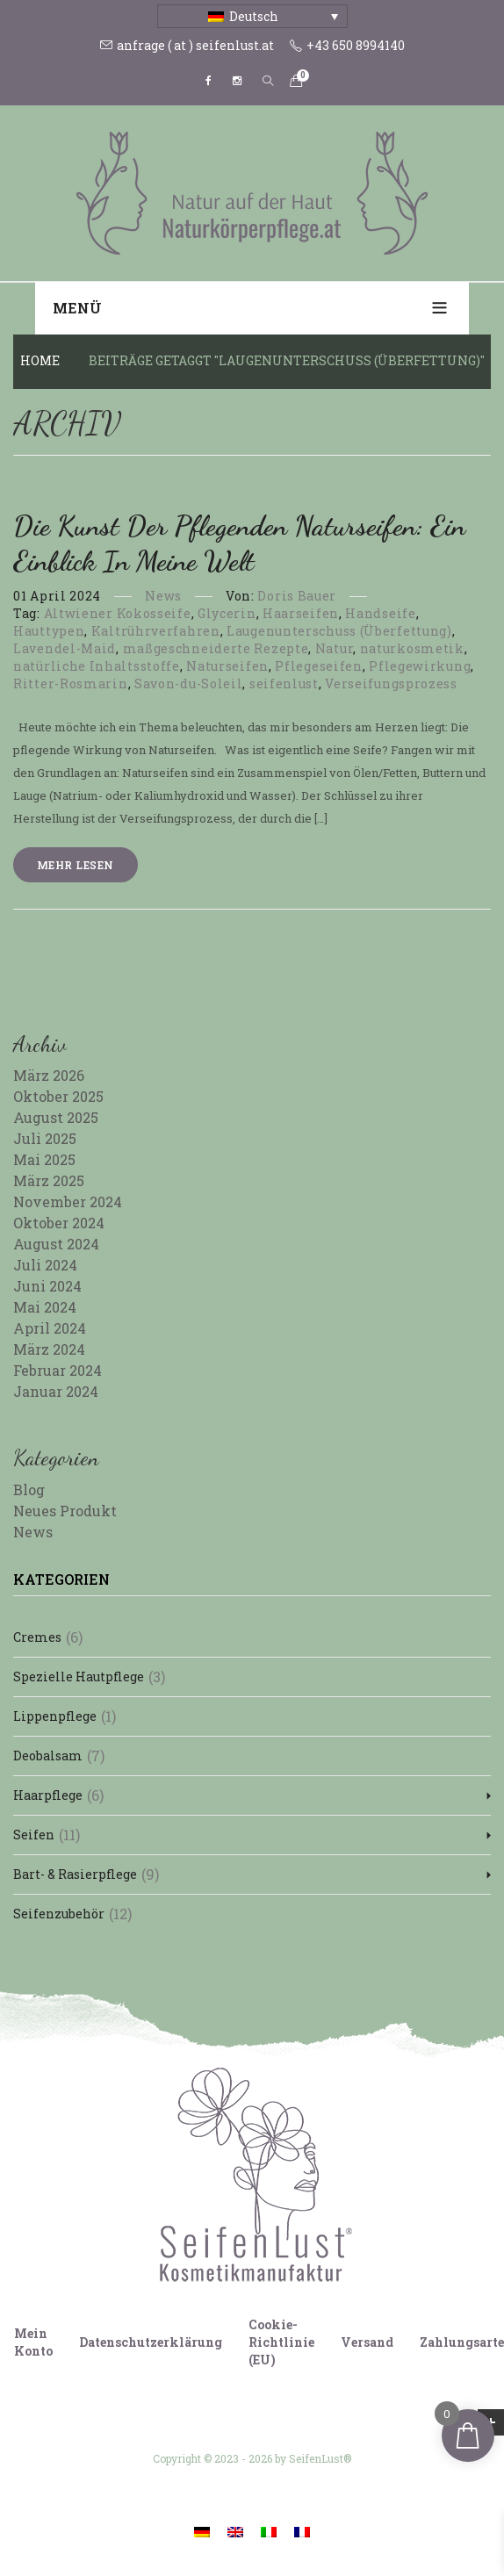  Describe the element at coordinates (48, 630) in the screenshot. I see `Hauttypen` at that location.